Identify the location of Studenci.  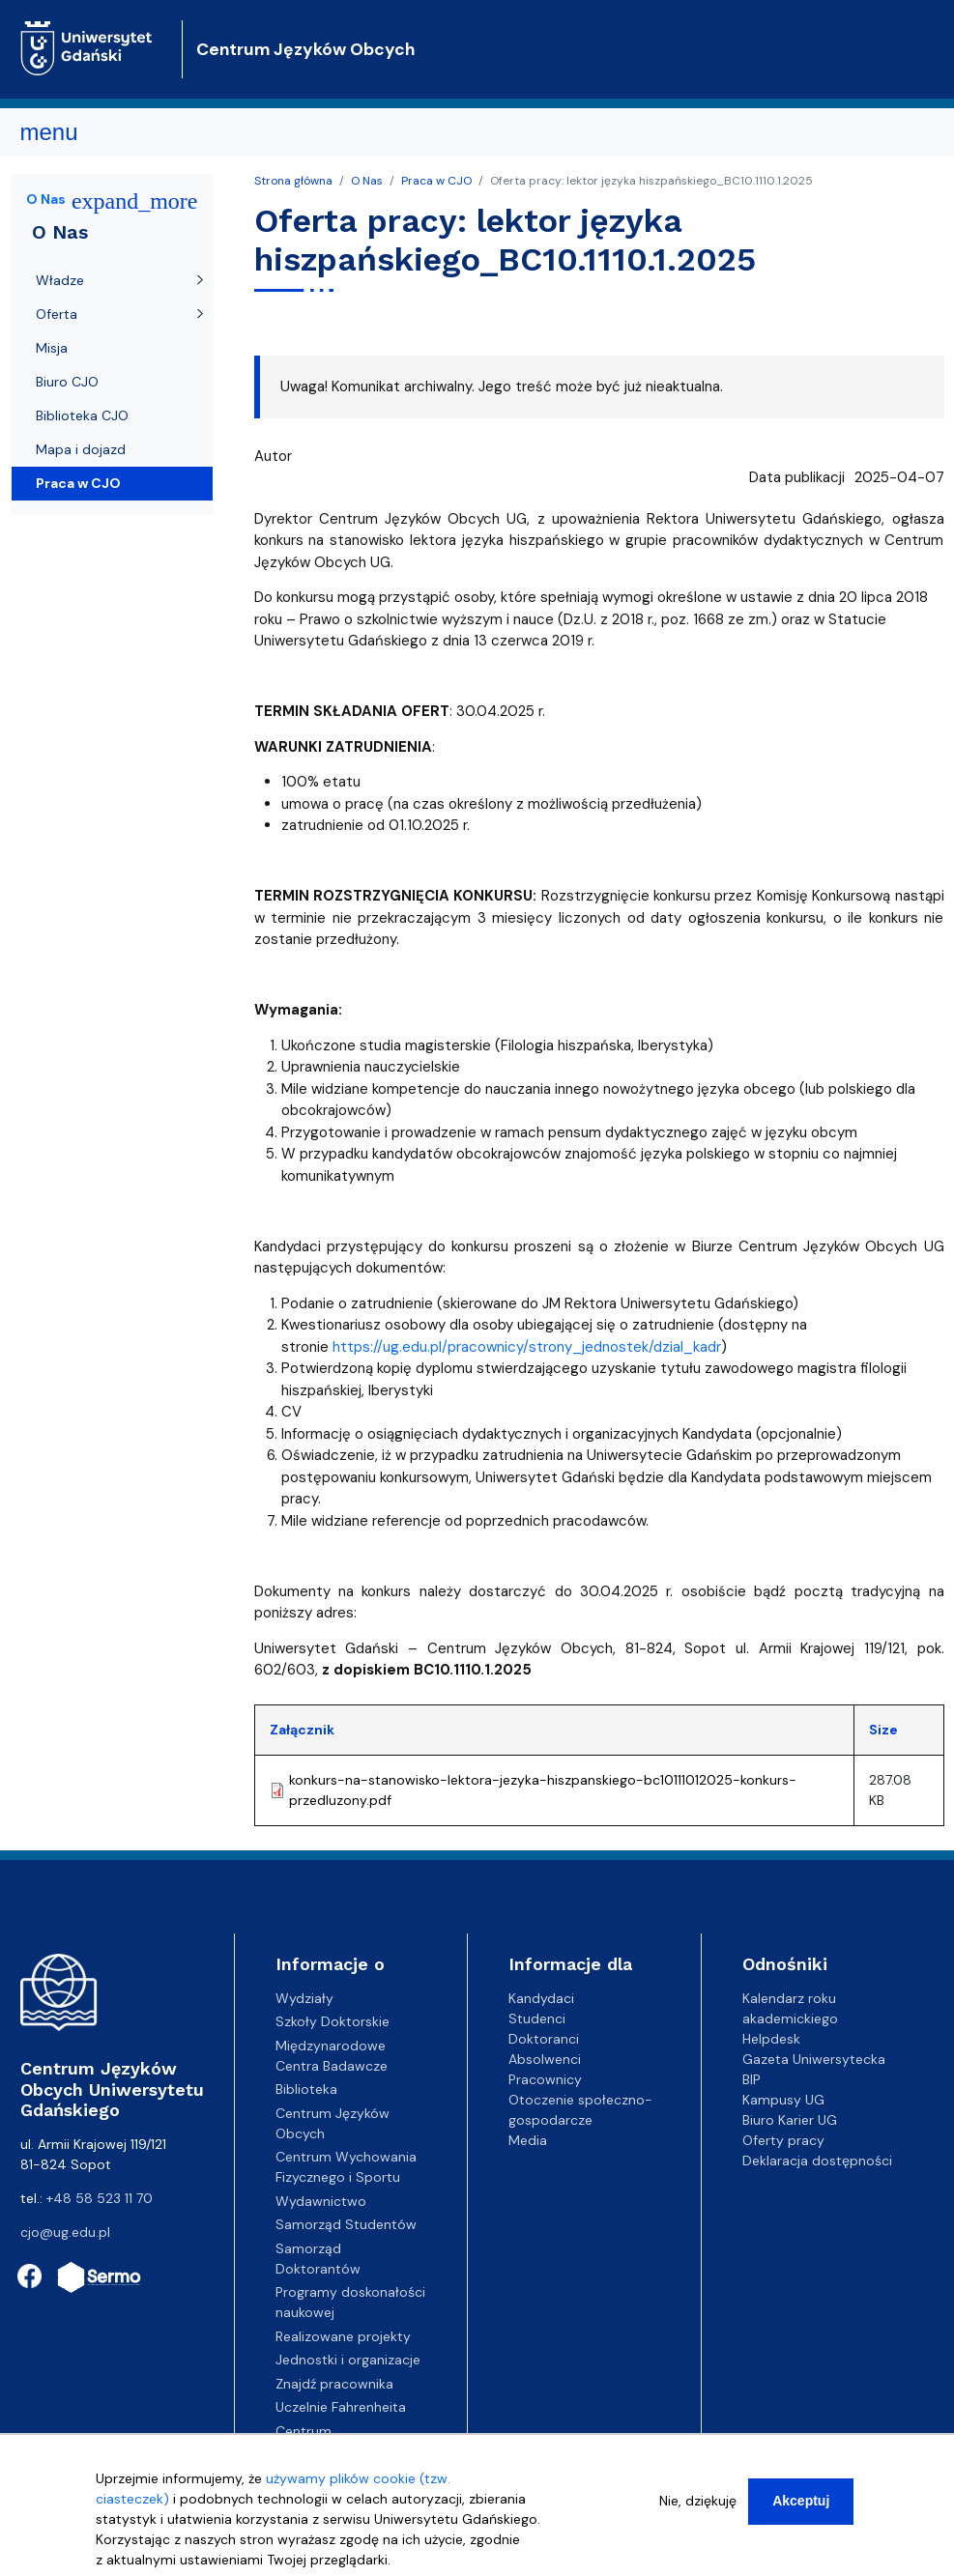
(536, 2018).